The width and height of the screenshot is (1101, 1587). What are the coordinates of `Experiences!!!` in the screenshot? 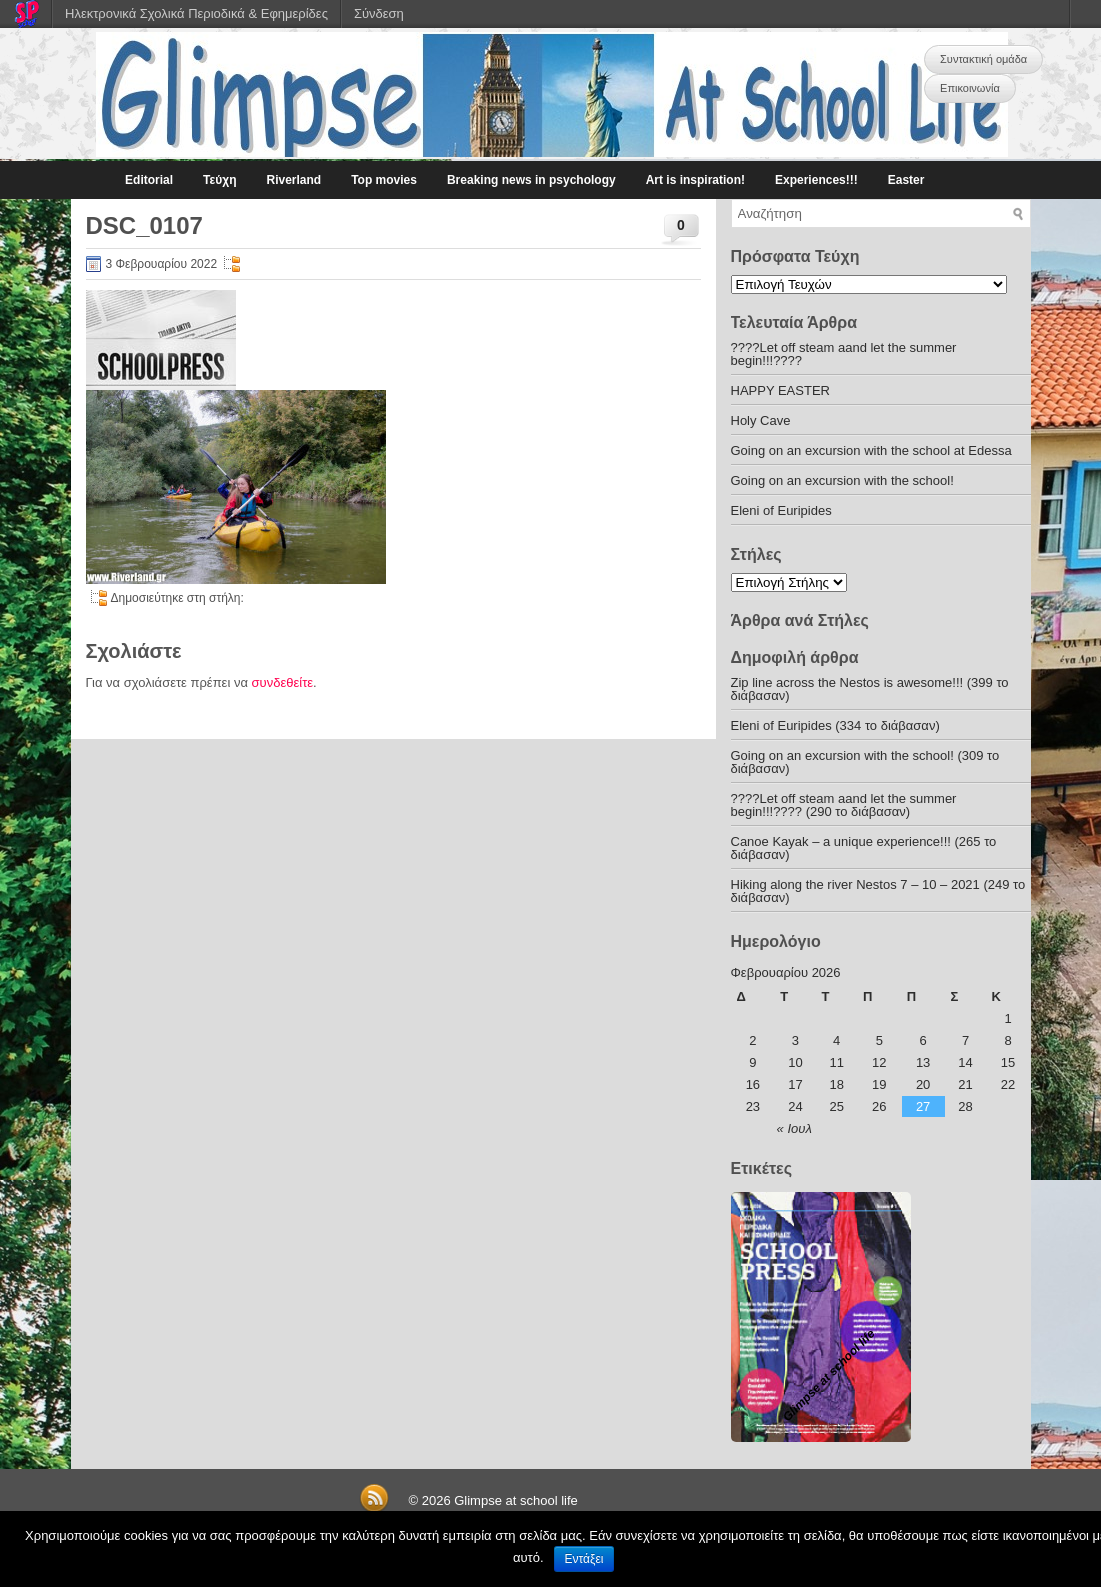 It's located at (816, 180).